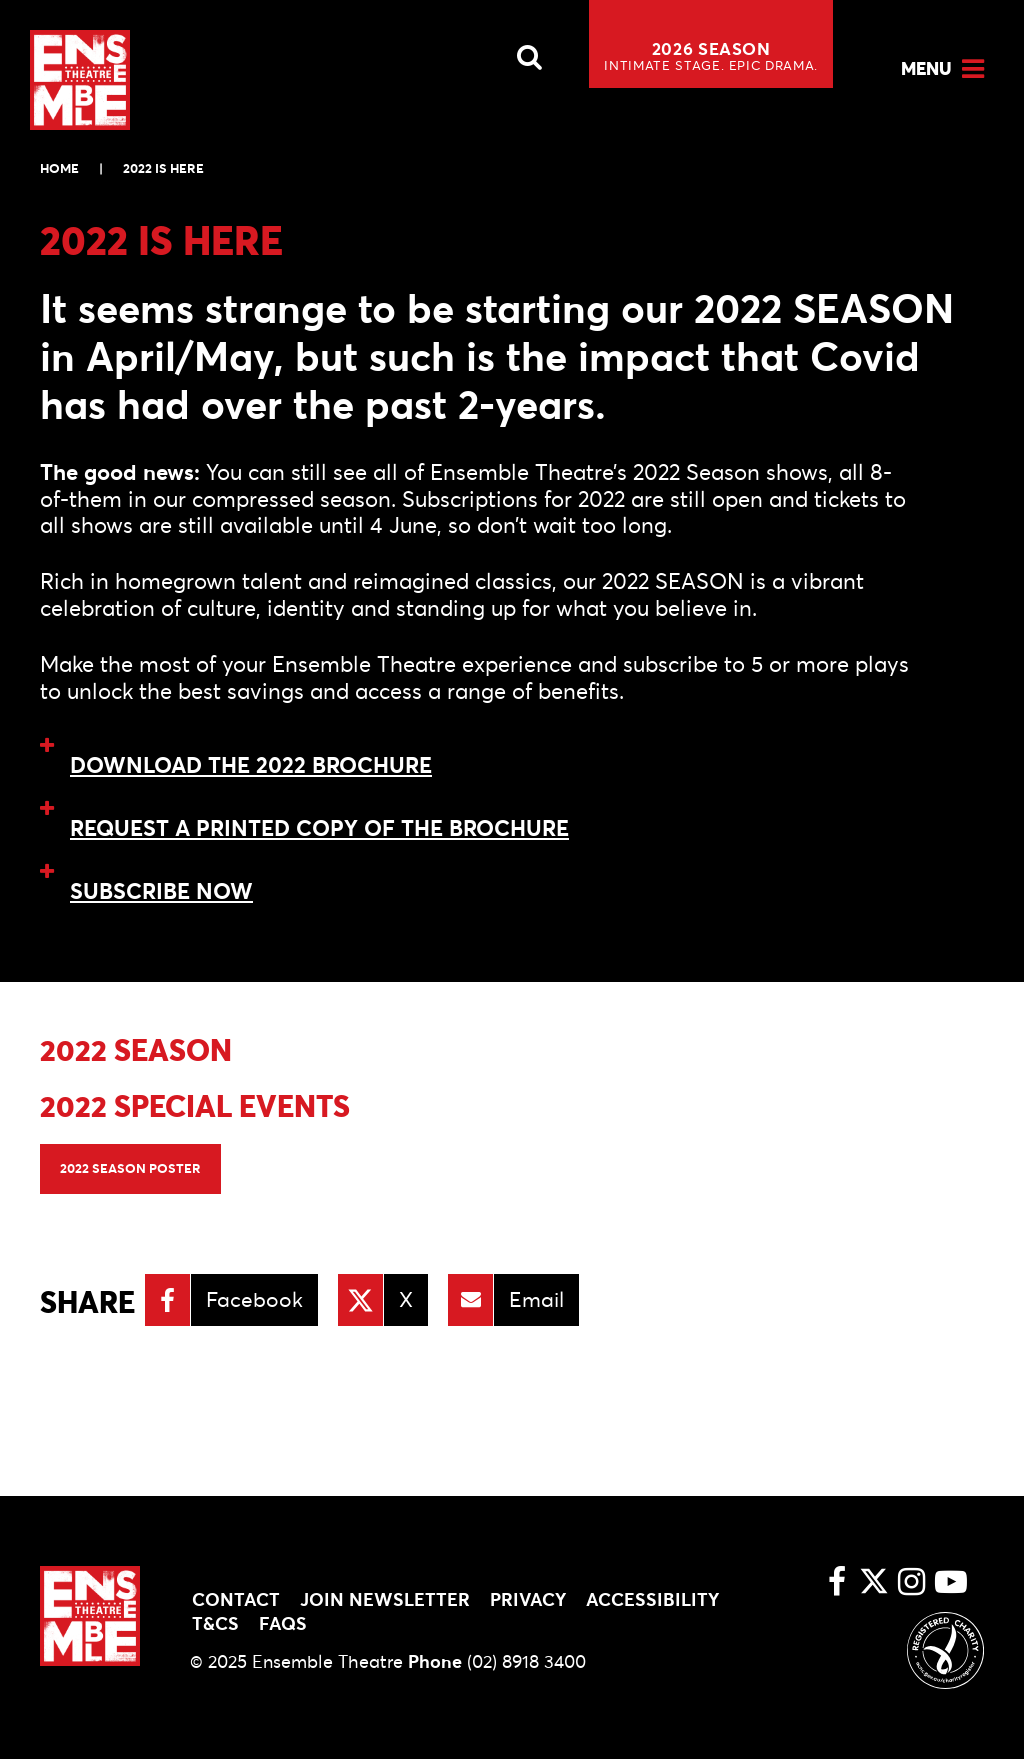  I want to click on REQUEST A PRINTED COPY OF THE BROCHURE, so click(319, 828).